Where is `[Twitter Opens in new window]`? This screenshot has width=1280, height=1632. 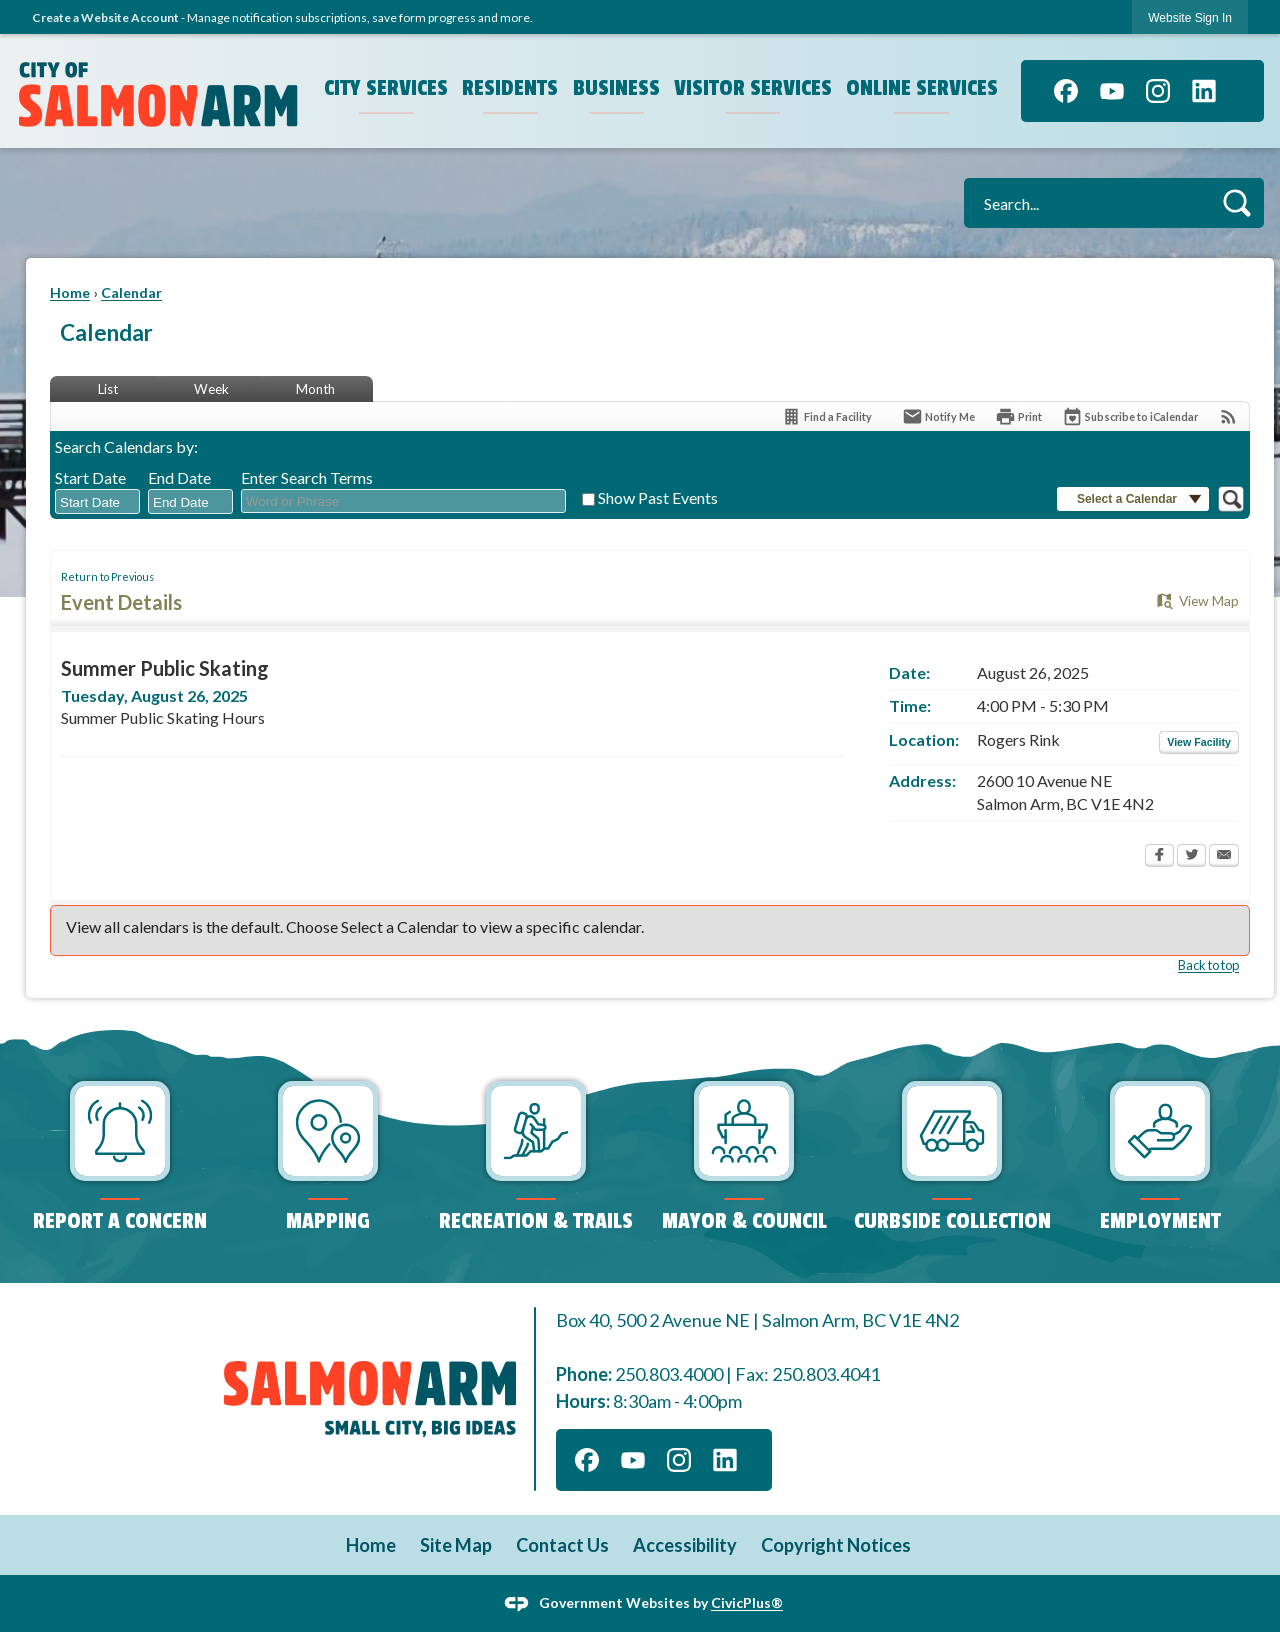 [Twitter Opens in new window] is located at coordinates (1191, 857).